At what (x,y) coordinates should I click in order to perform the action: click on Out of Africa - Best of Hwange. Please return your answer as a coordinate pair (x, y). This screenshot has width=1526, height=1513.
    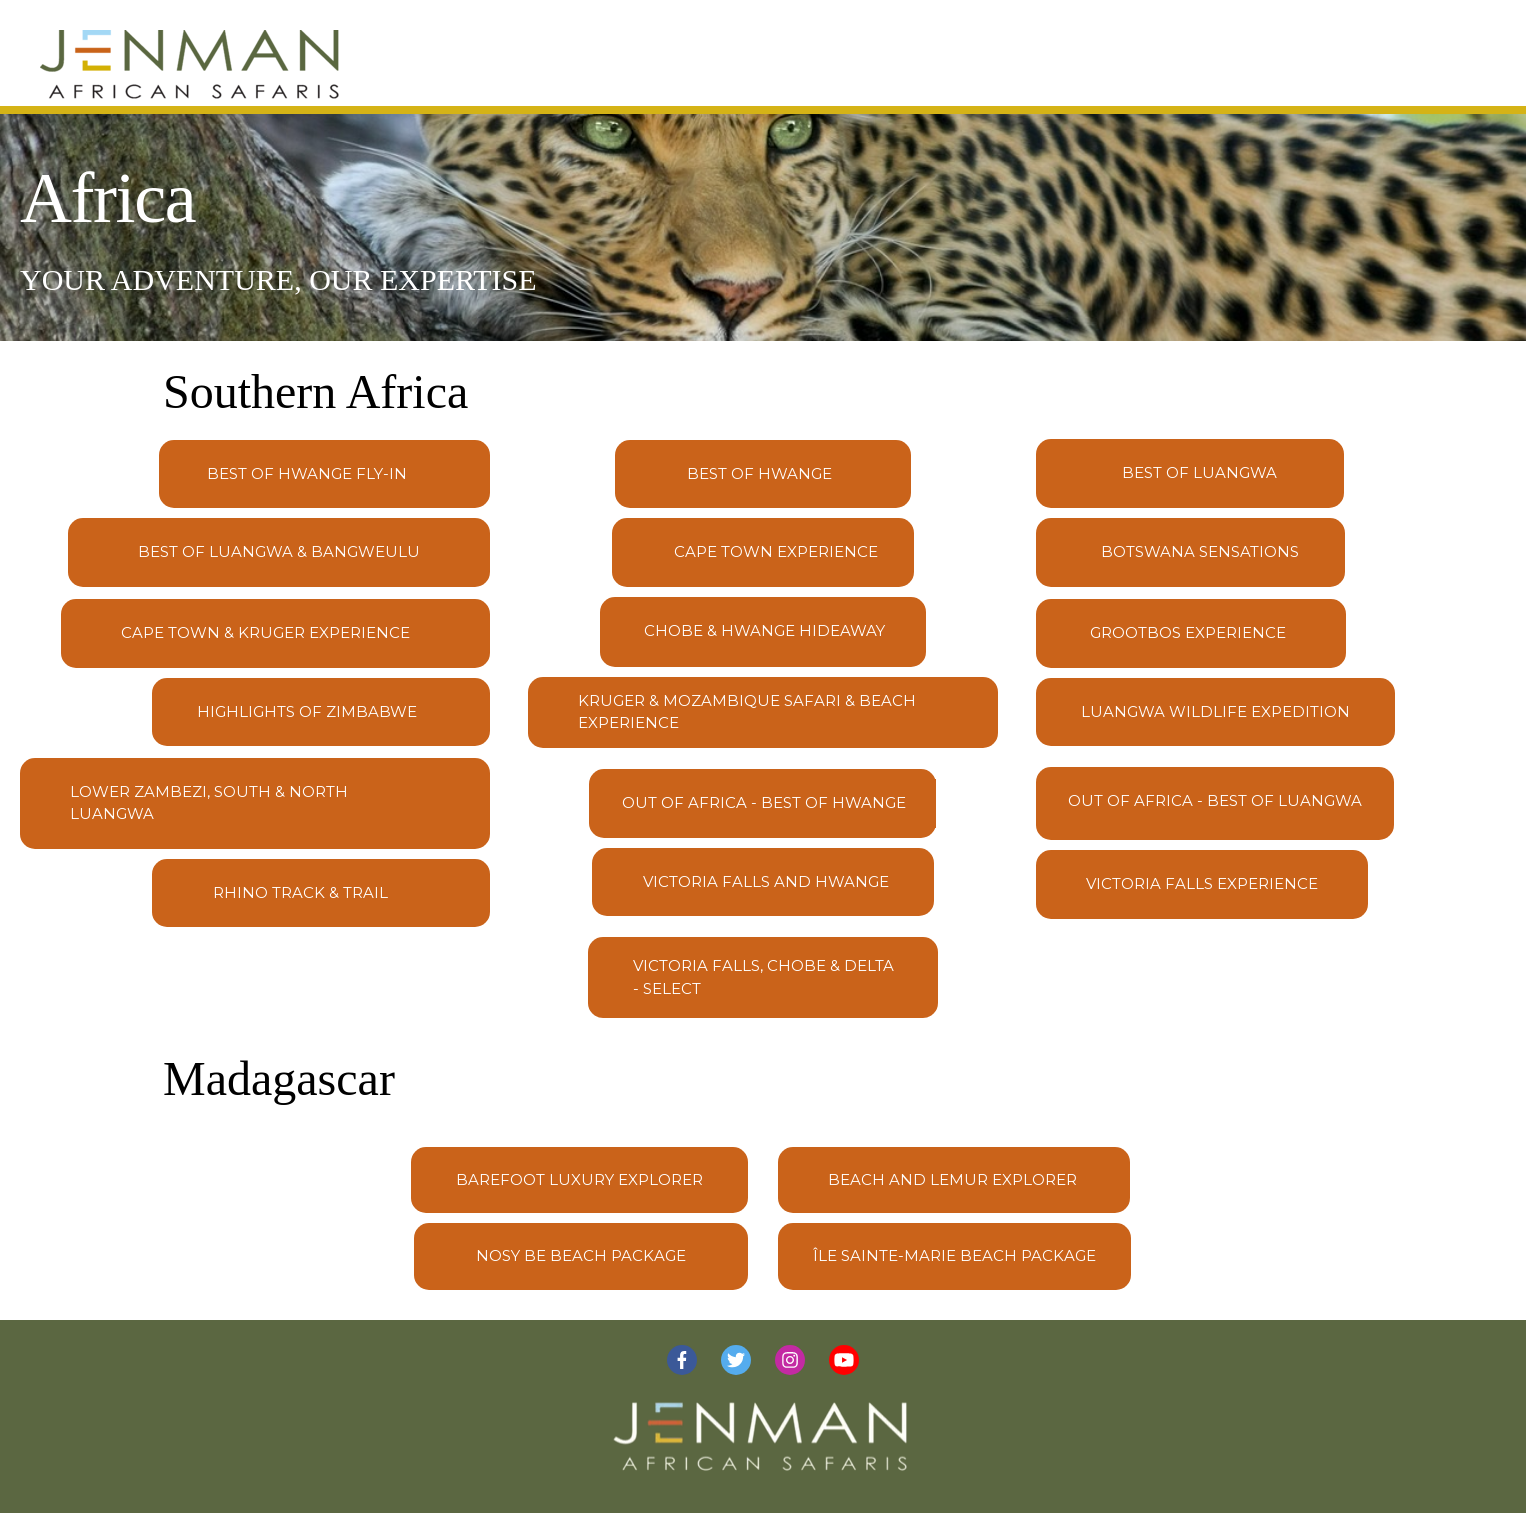
    Looking at the image, I should click on (764, 802).